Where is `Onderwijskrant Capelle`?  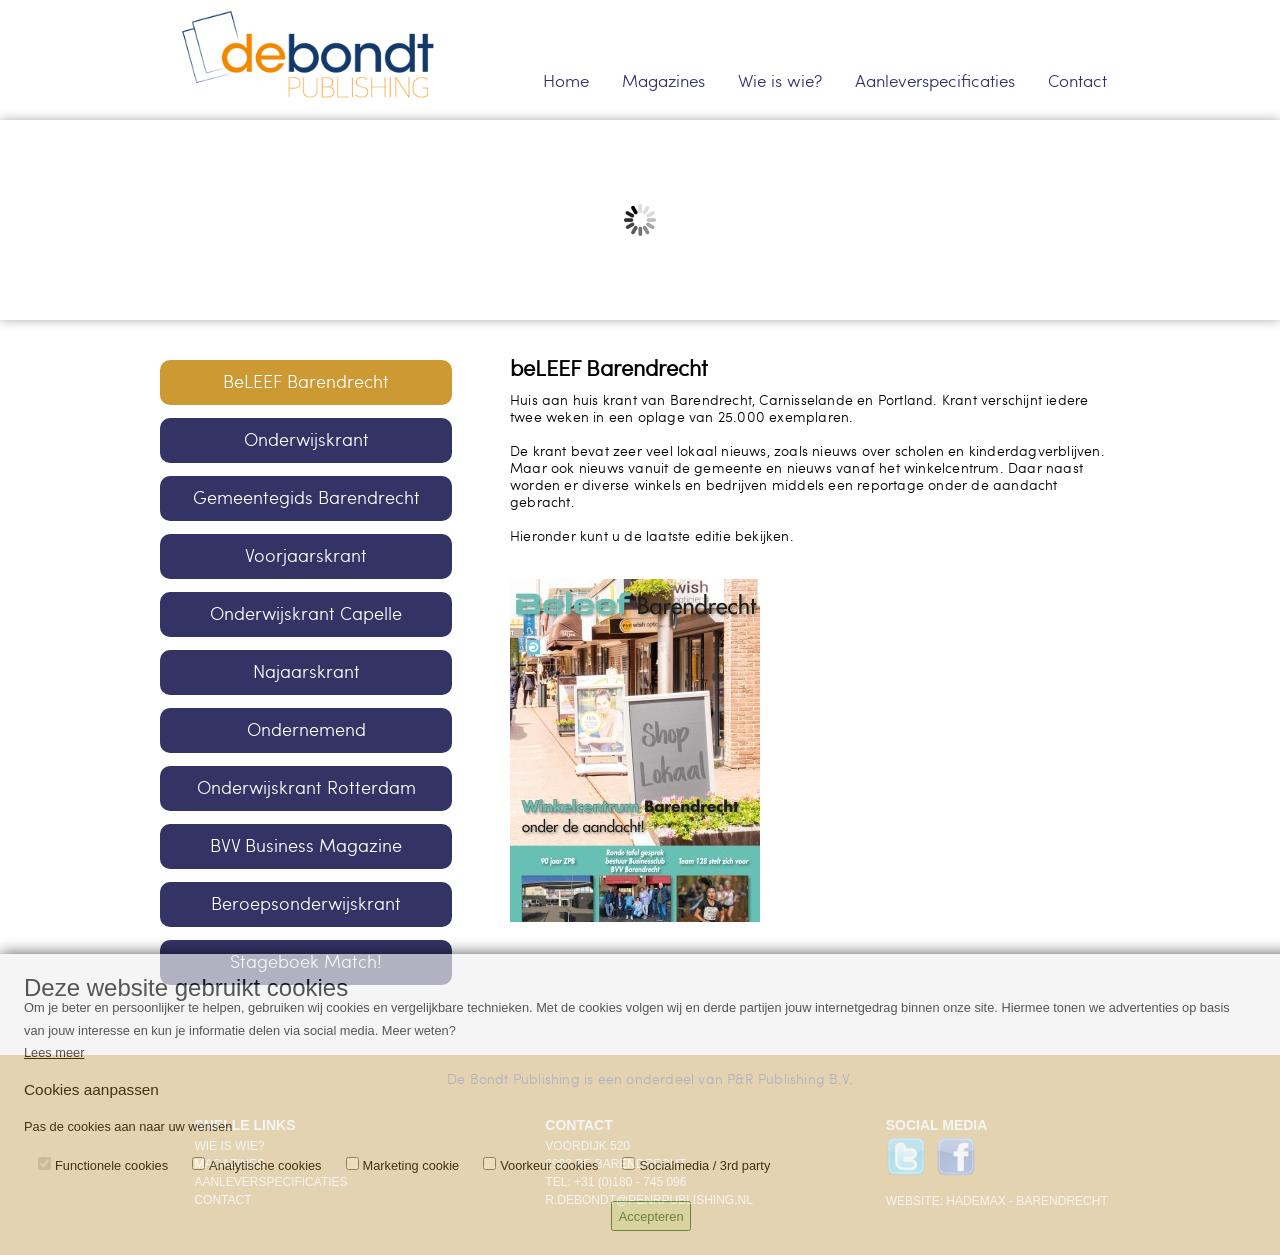 Onderwijskrant Capelle is located at coordinates (306, 614).